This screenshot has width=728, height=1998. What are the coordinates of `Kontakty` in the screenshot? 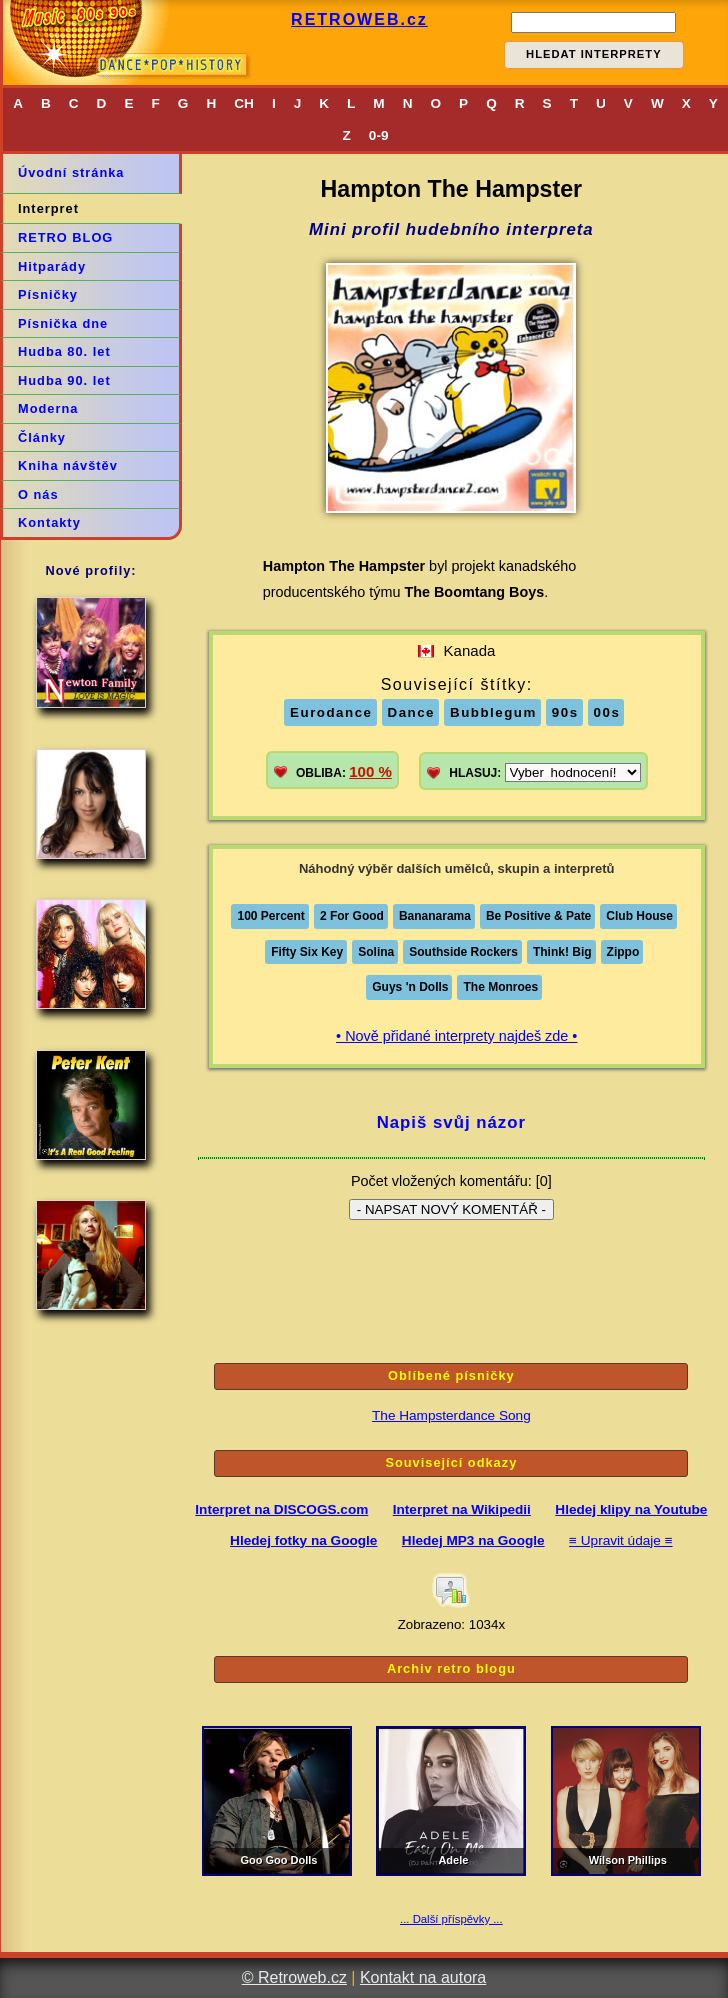 It's located at (49, 522).